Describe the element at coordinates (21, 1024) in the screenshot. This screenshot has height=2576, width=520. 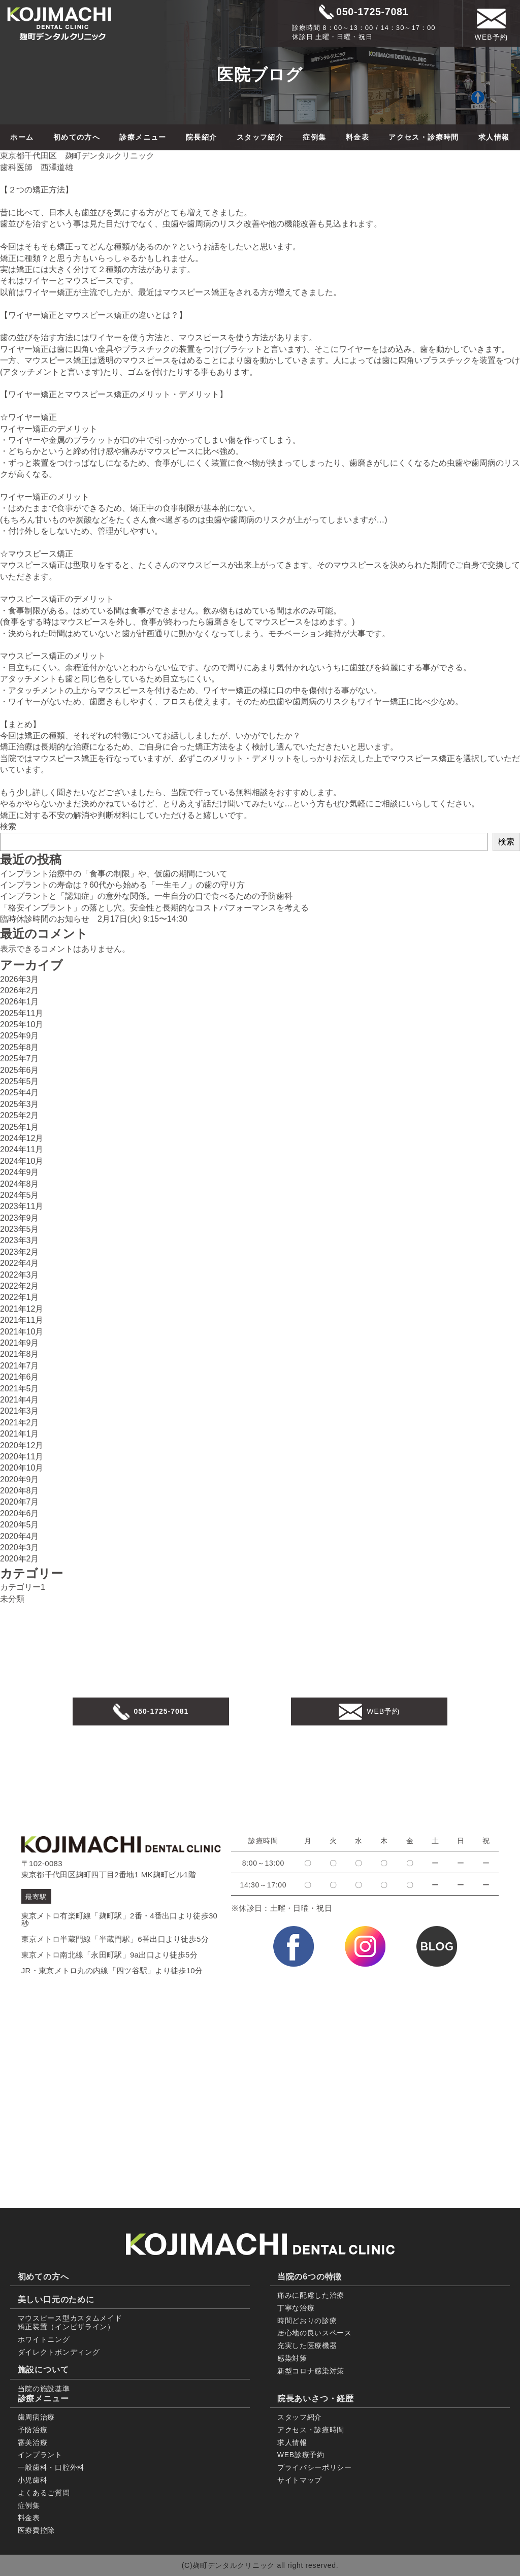
I see `2025年10月` at that location.